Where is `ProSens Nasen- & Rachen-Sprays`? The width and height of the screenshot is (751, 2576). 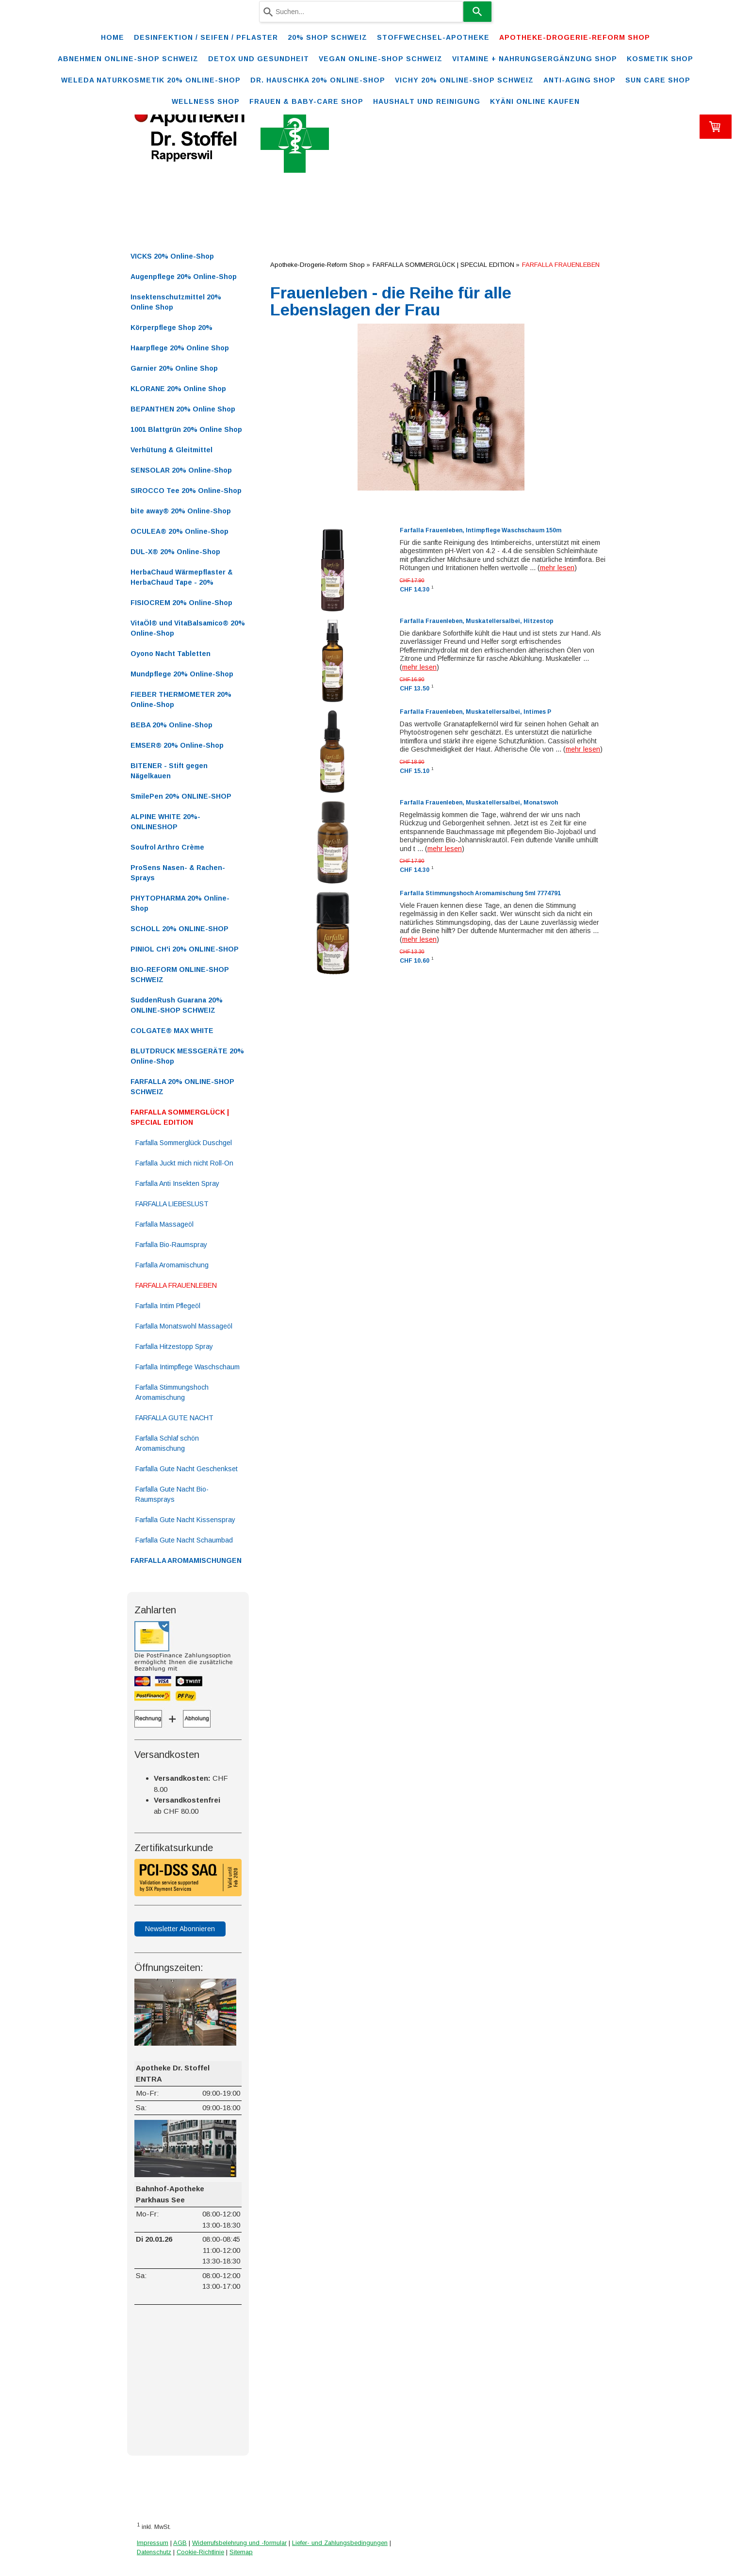
ProSens Nasen- & Rachen-Sprays is located at coordinates (178, 873).